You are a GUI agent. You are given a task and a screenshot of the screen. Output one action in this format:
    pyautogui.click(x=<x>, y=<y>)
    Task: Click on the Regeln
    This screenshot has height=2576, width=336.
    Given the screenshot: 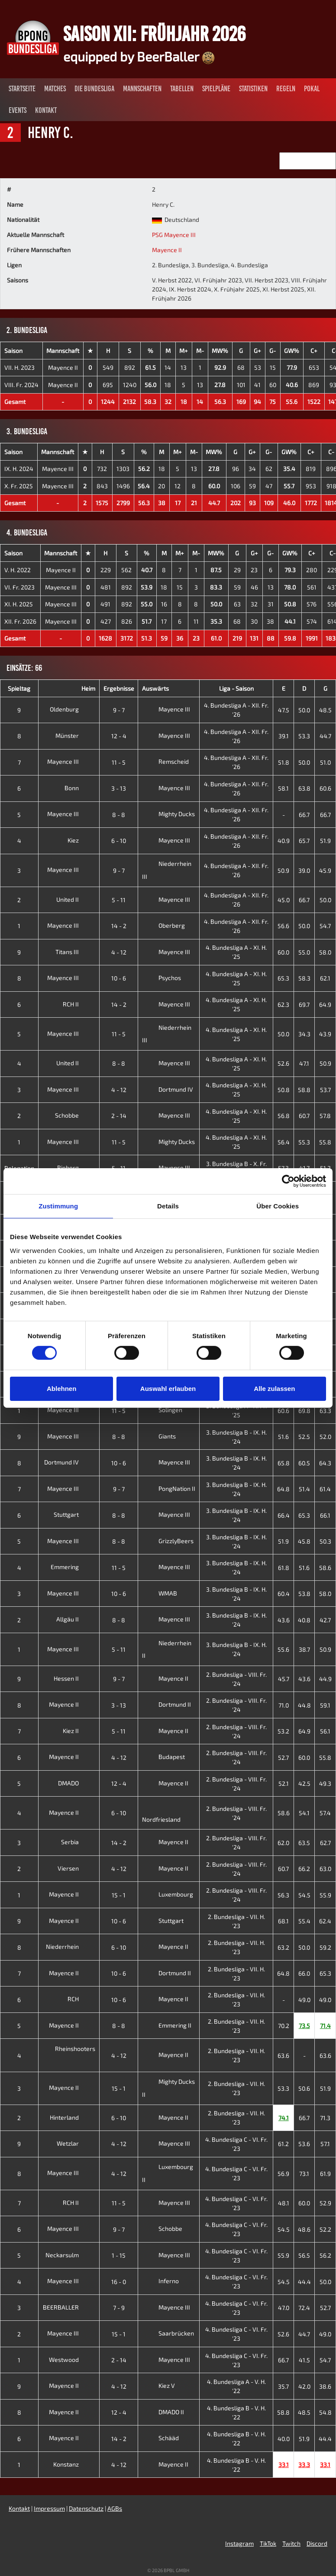 What is the action you would take?
    pyautogui.click(x=285, y=88)
    